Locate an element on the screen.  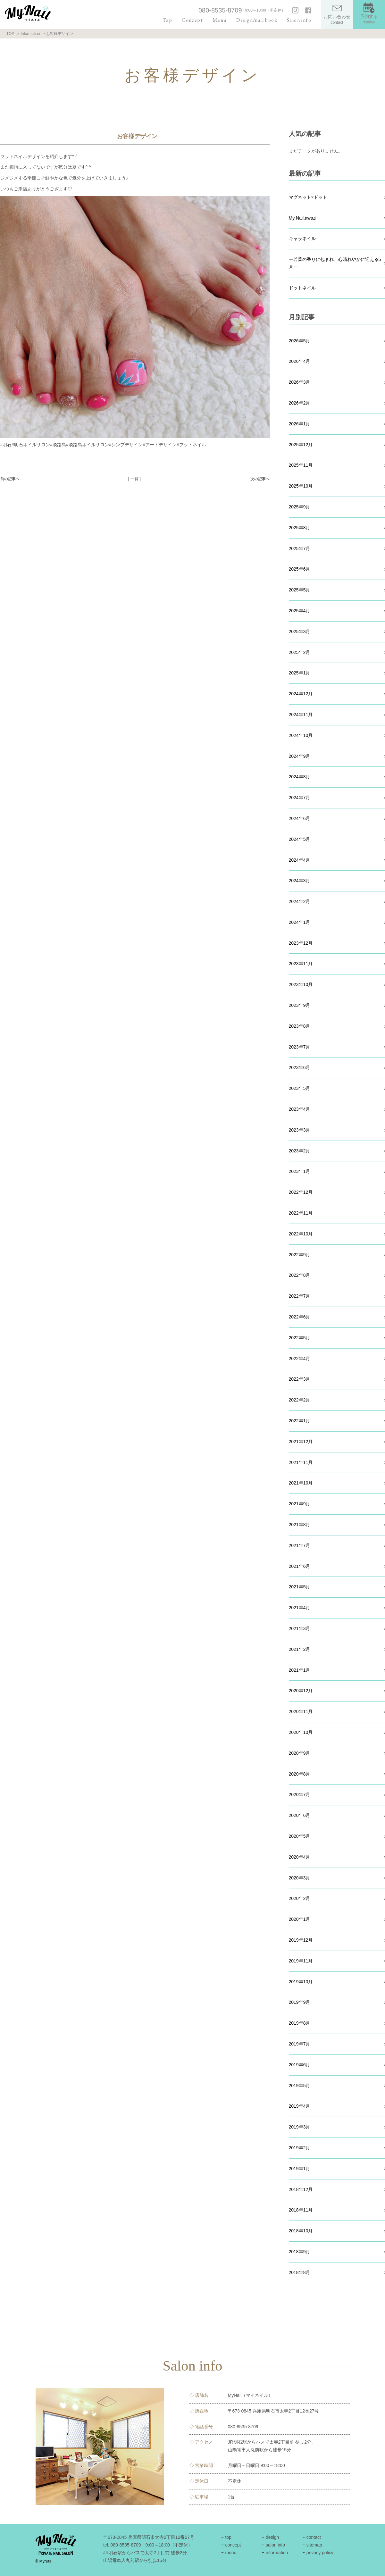
2026年3月 is located at coordinates (299, 382).